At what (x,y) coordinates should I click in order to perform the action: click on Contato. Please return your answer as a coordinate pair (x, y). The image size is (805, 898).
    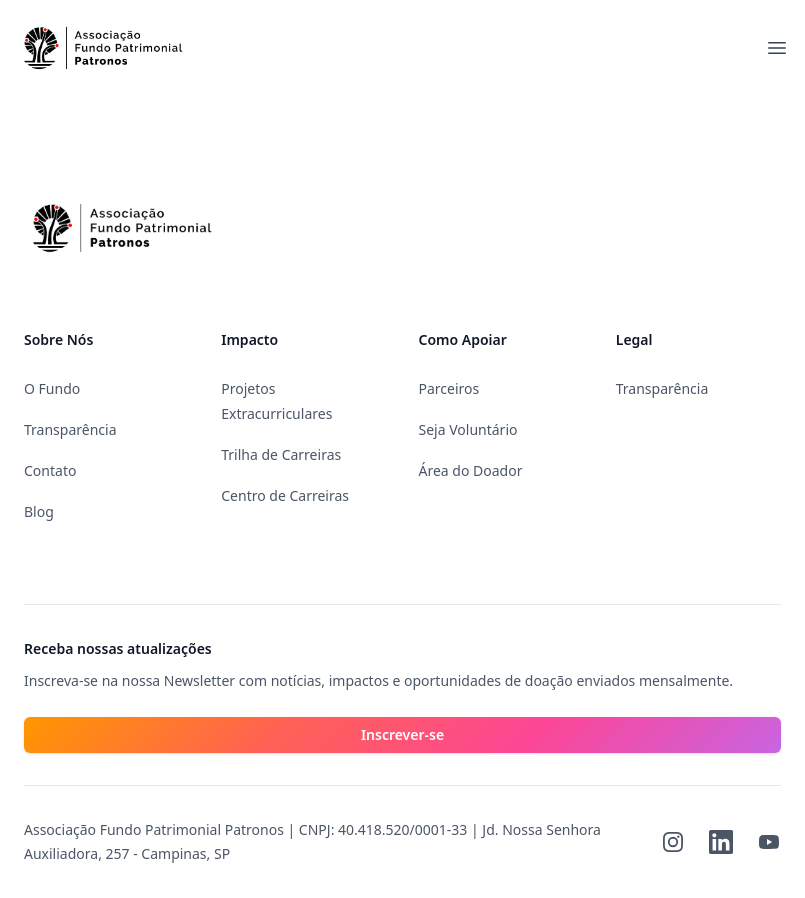
    Looking at the image, I should click on (50, 470).